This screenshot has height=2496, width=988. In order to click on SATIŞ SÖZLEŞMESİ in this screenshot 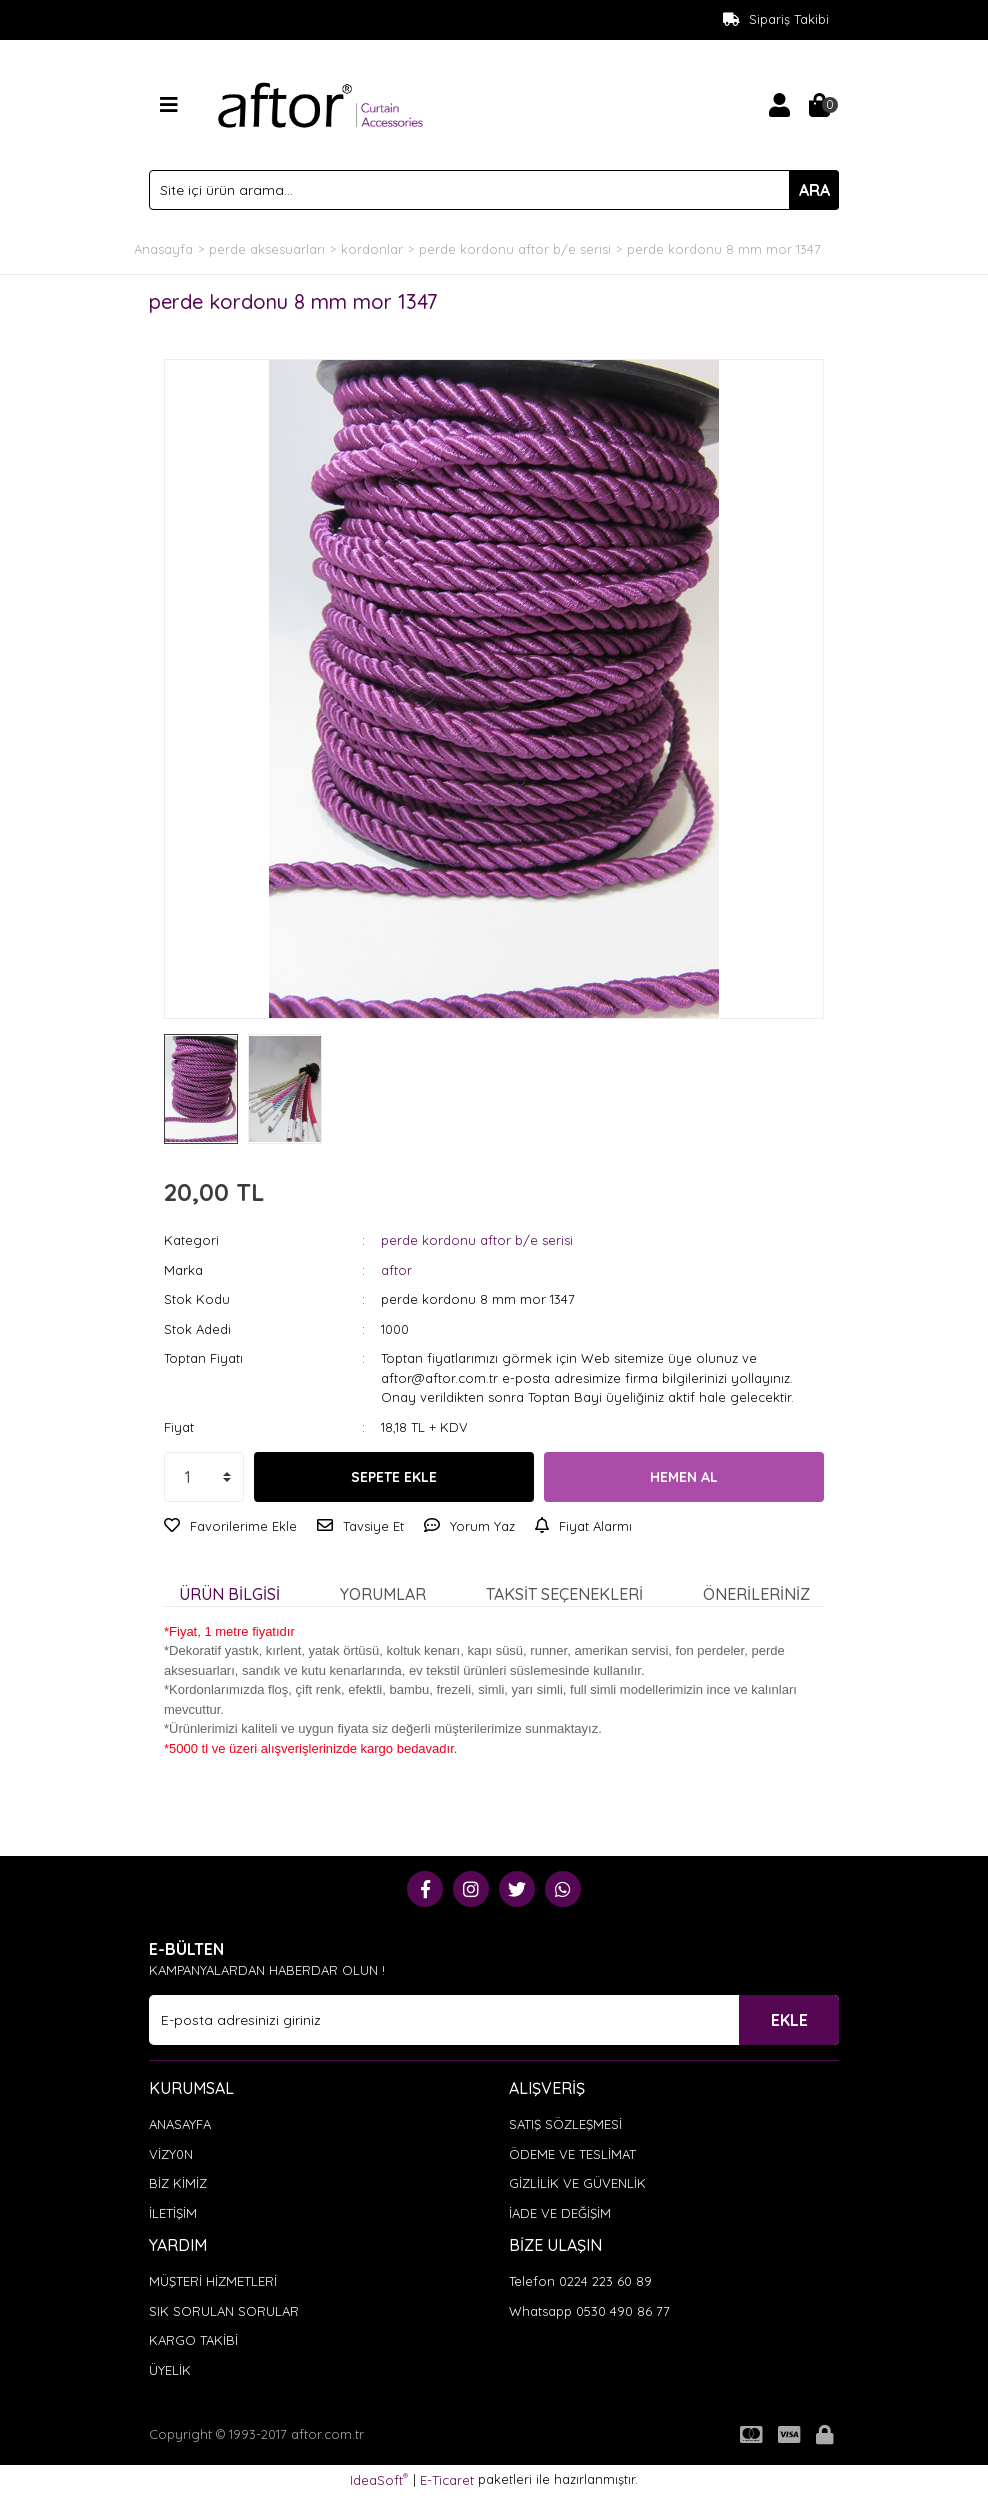, I will do `click(565, 2124)`.